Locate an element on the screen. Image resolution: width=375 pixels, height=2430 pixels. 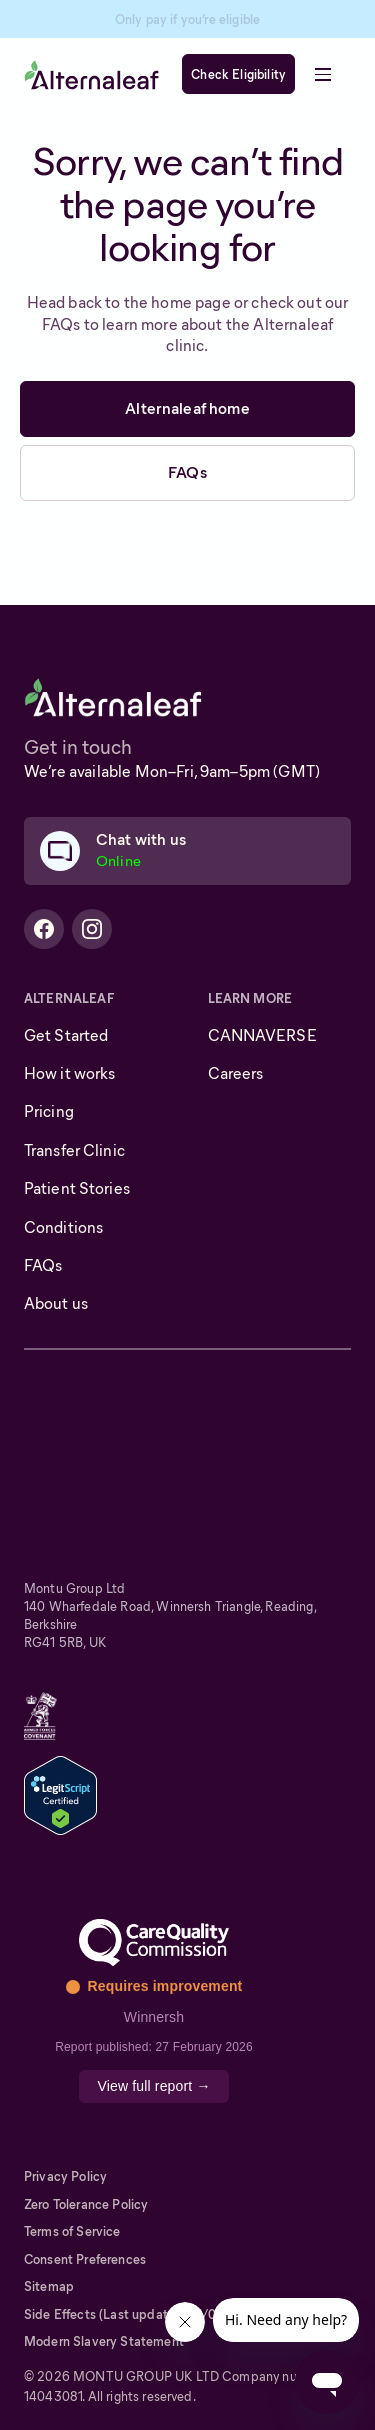
Patient Stories is located at coordinates (77, 1188).